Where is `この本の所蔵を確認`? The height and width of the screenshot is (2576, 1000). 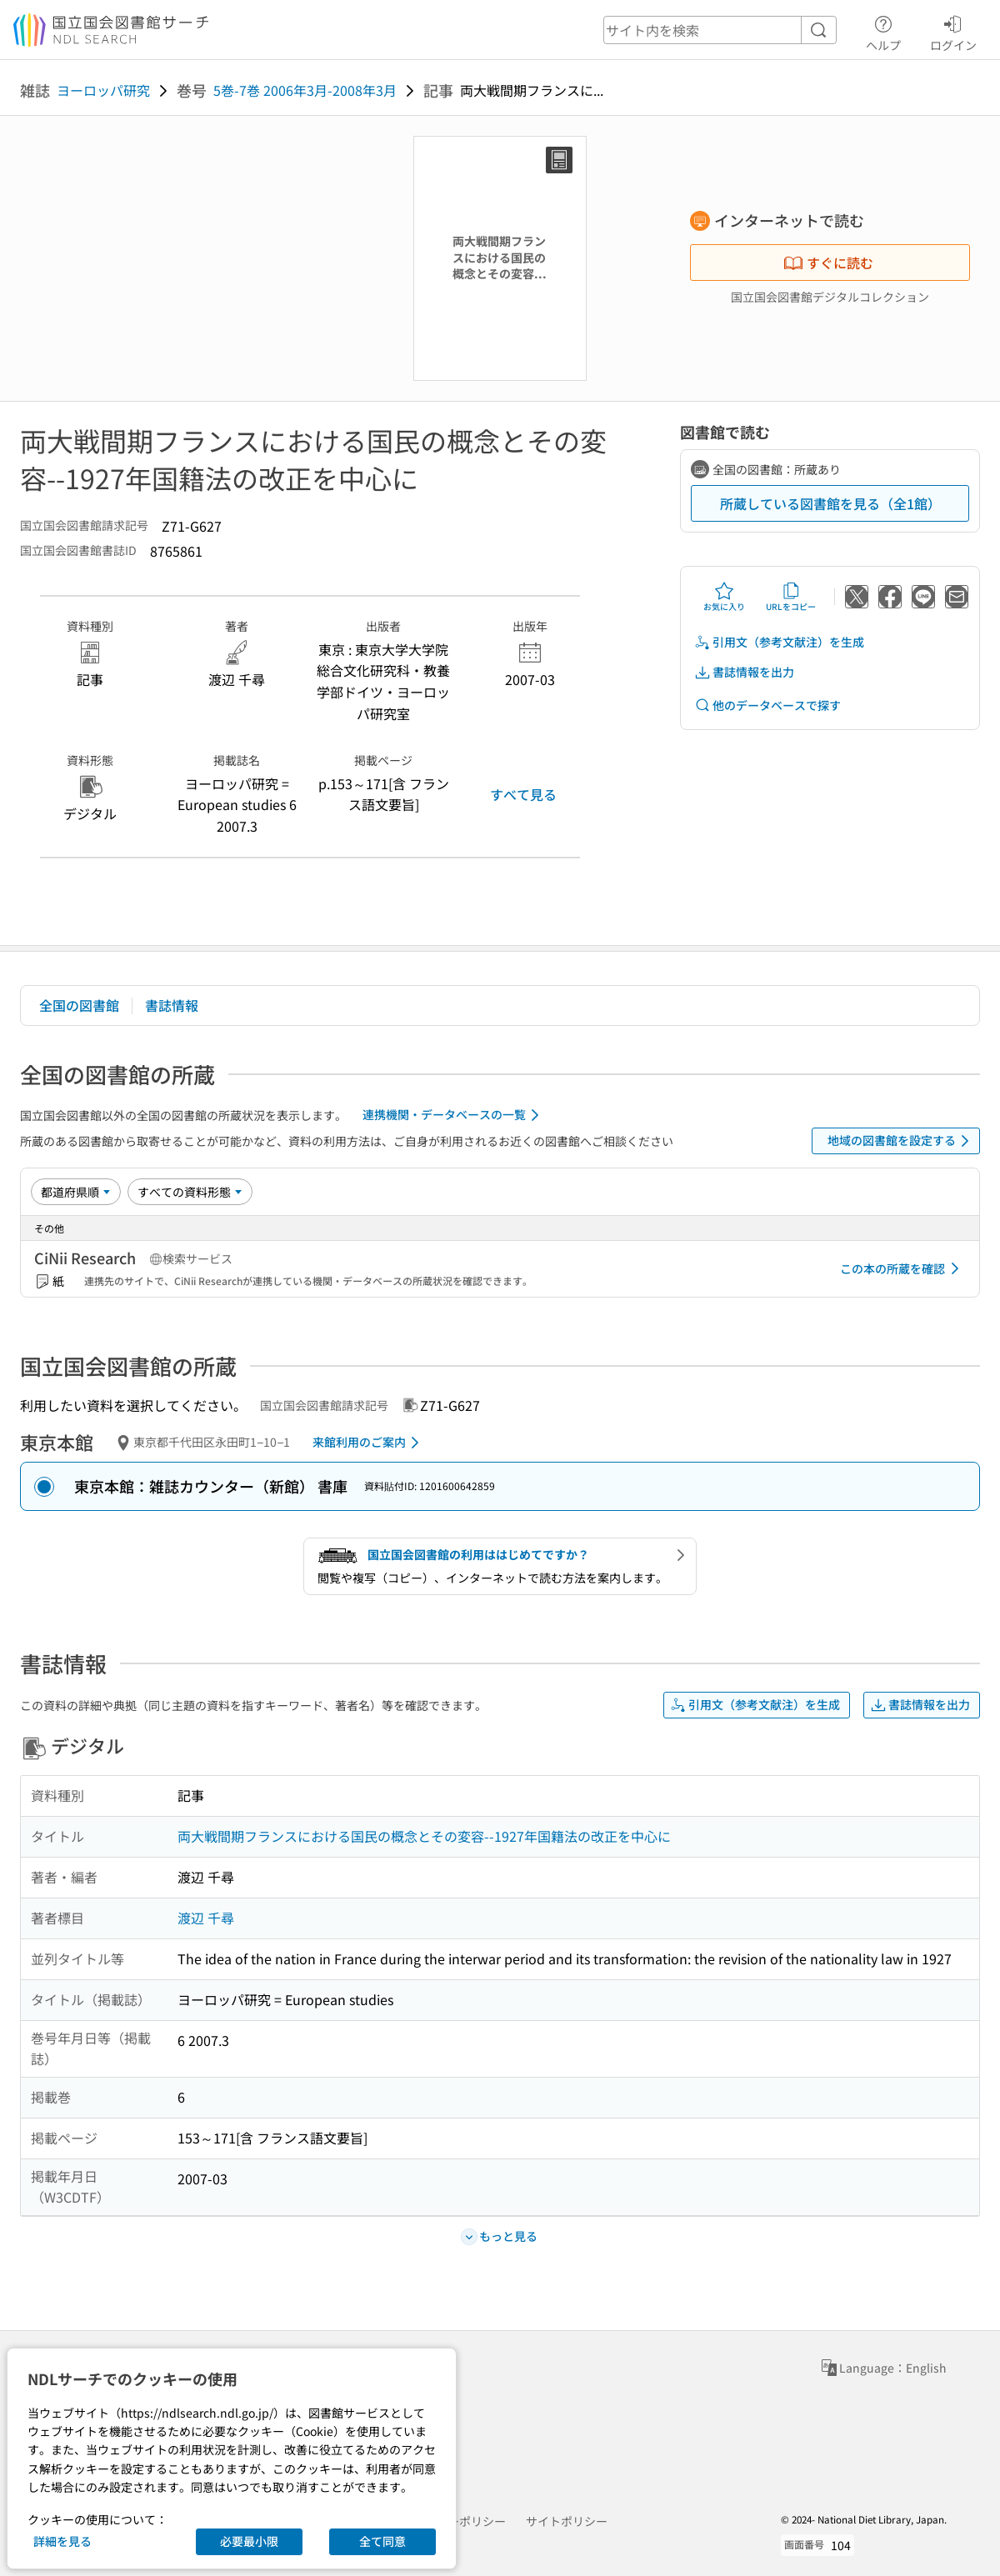 この本の所蔵を確認 is located at coordinates (902, 1268).